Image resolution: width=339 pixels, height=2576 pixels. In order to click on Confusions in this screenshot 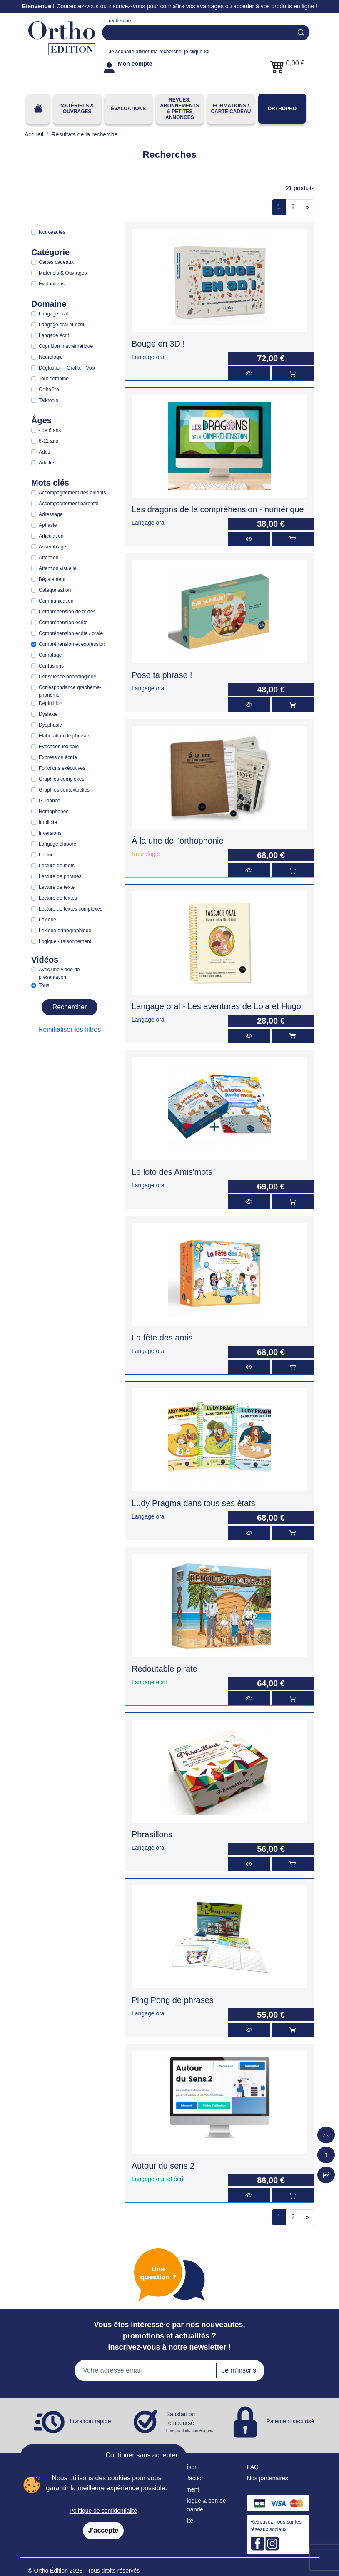, I will do `click(51, 666)`.